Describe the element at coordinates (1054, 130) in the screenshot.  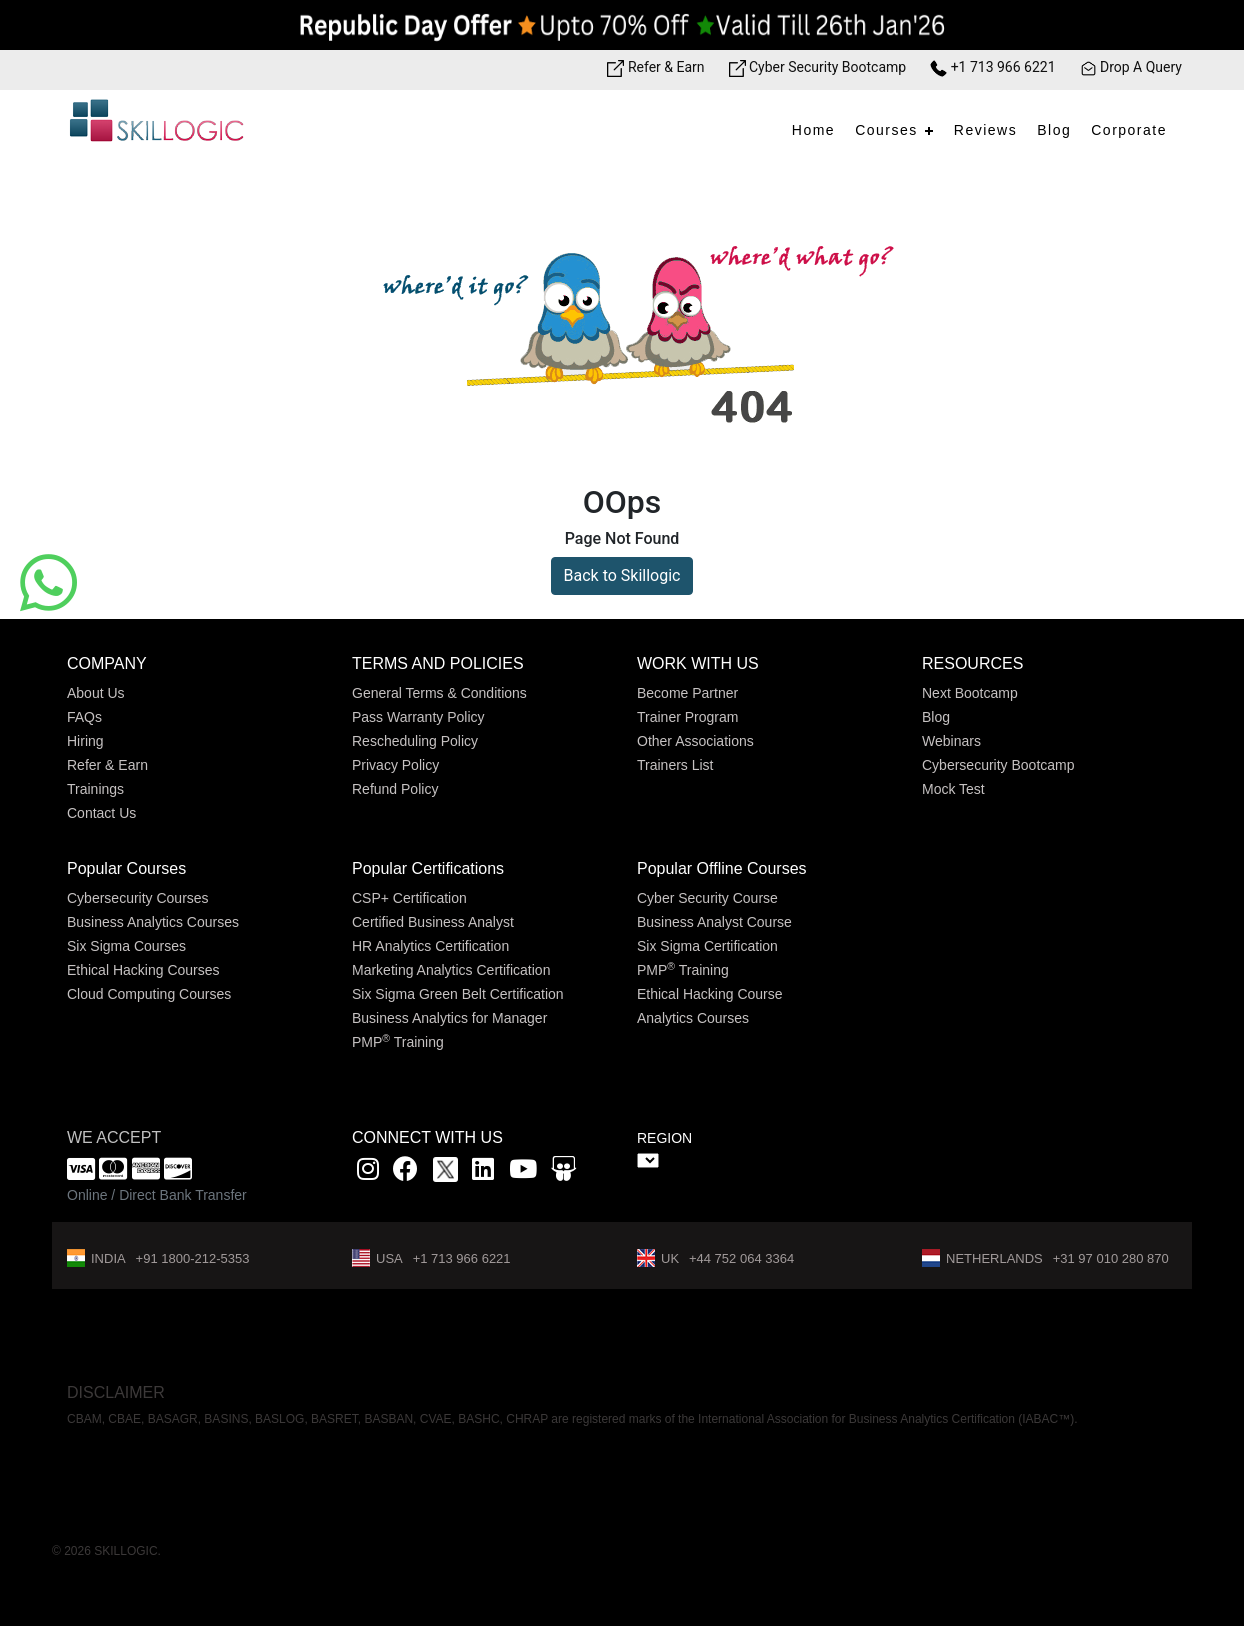
I see `Blog` at that location.